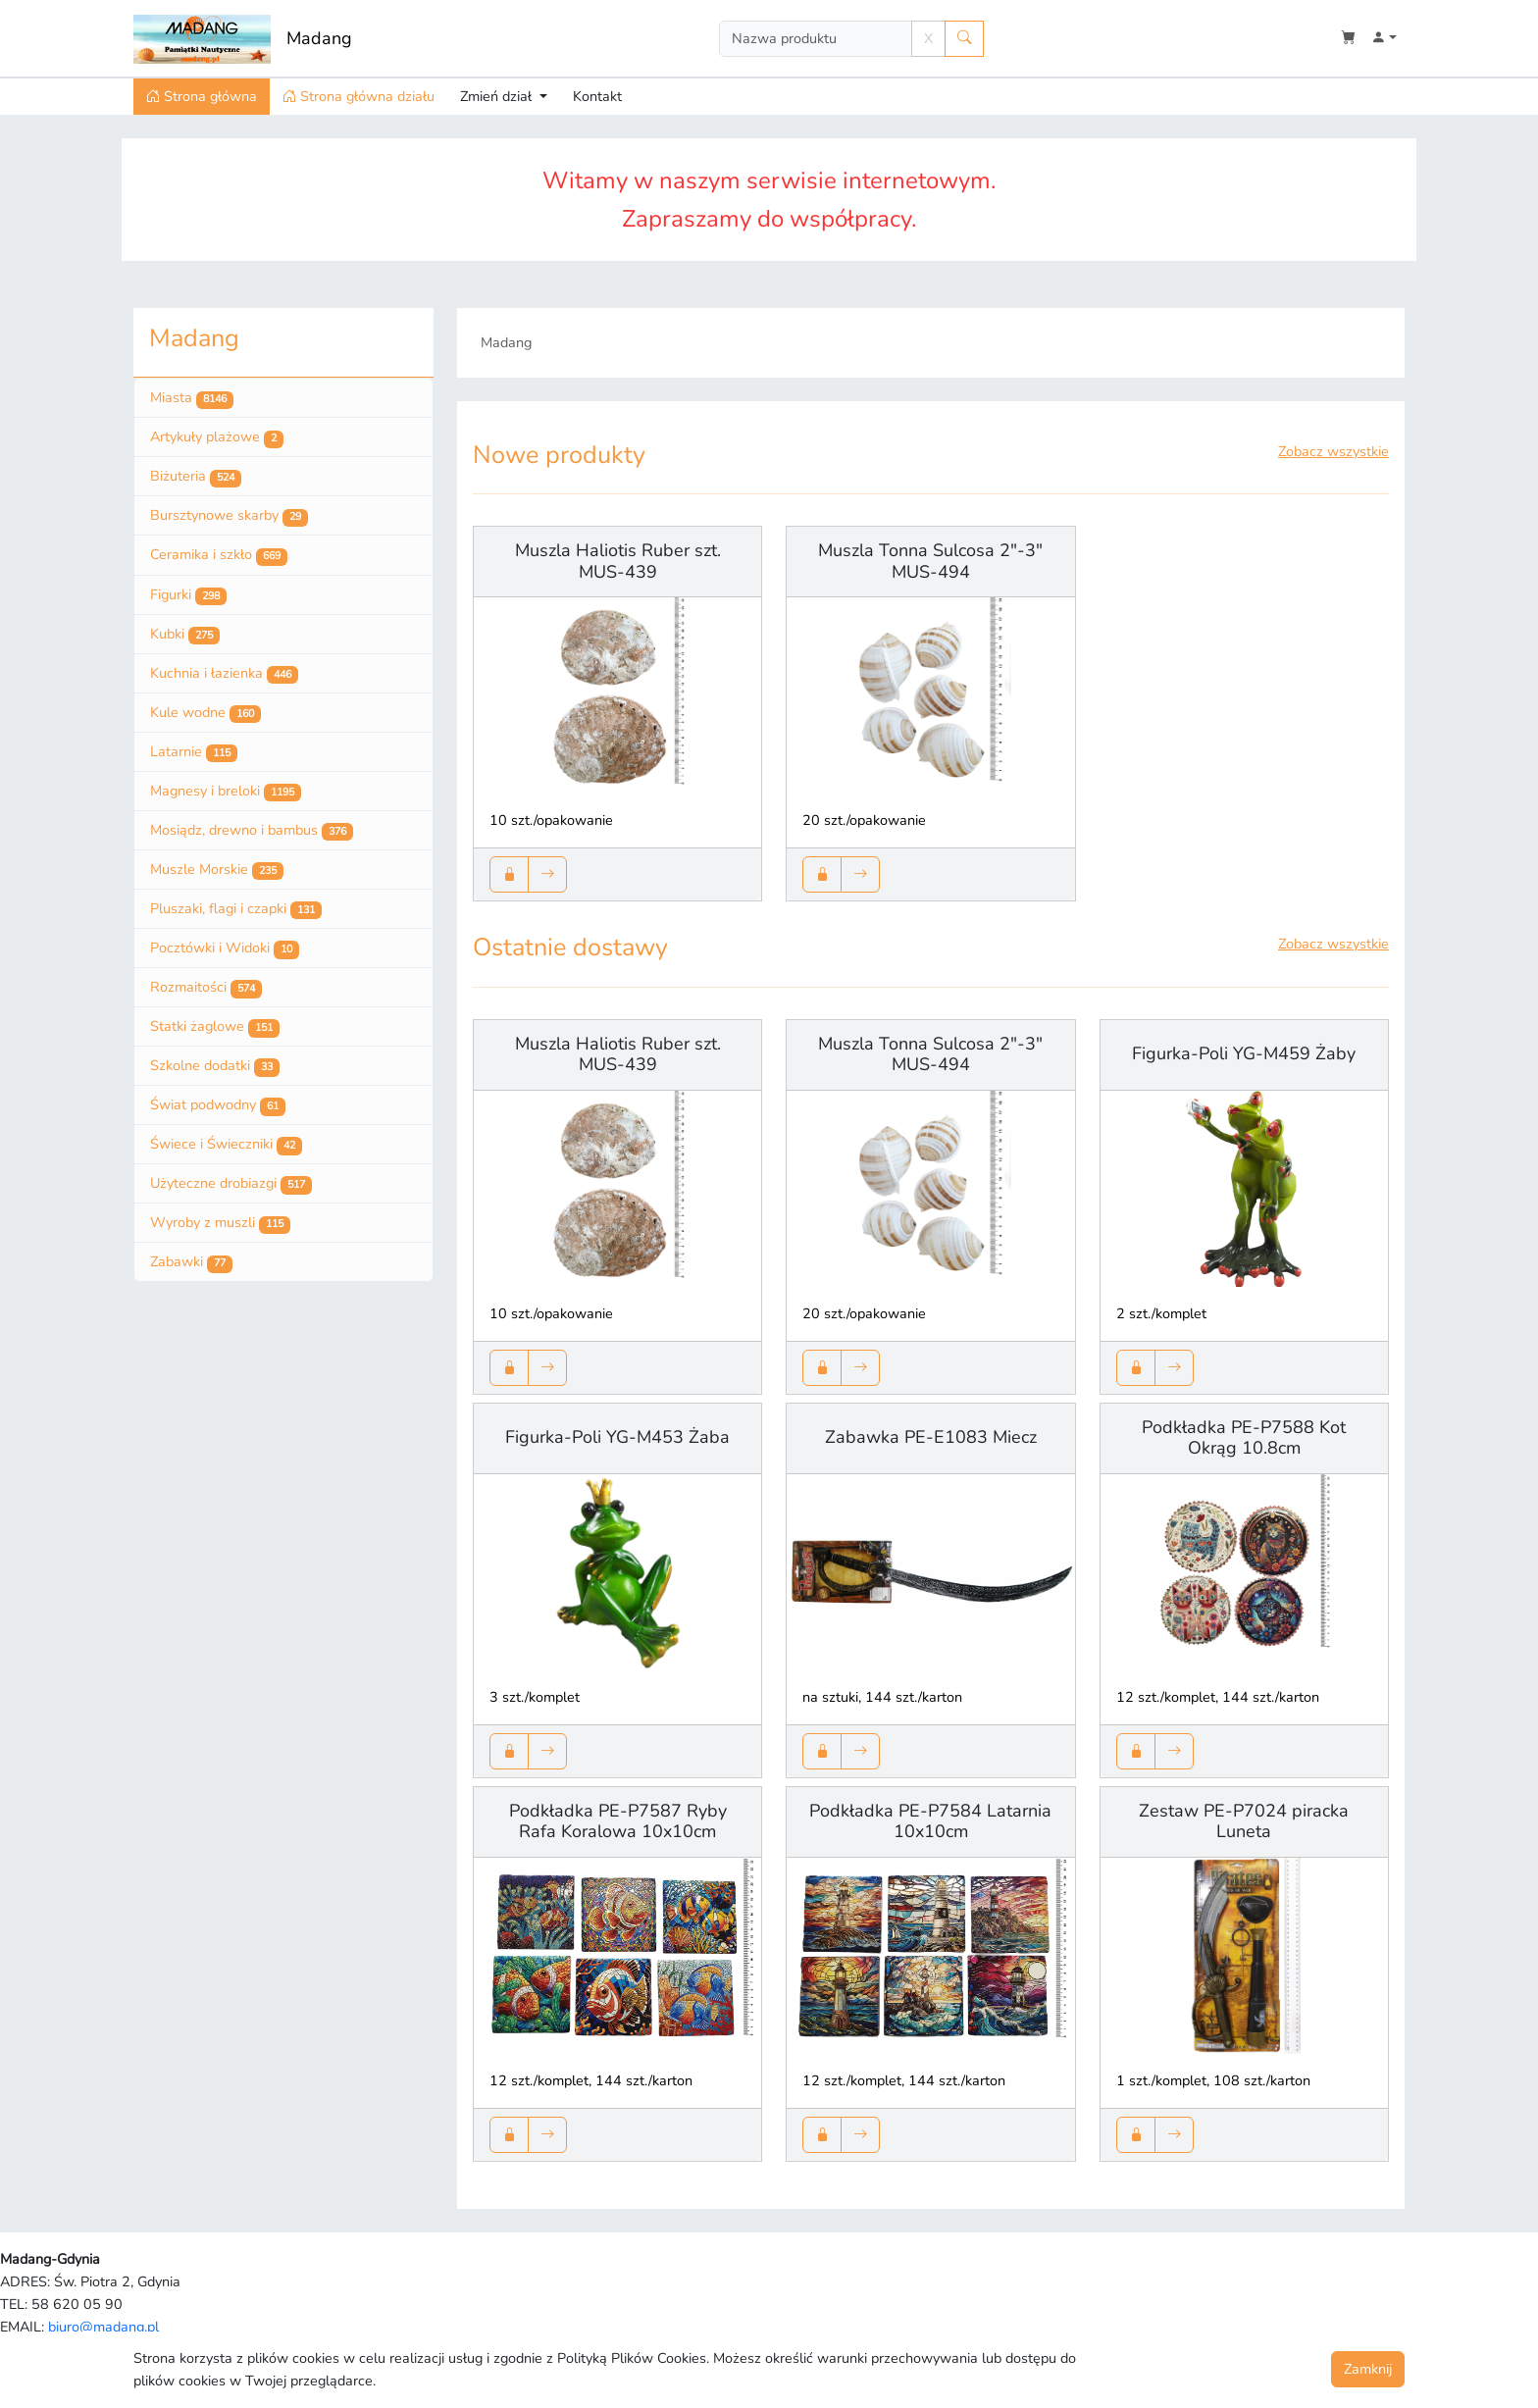 This screenshot has width=1538, height=2408. What do you see at coordinates (216, 437) in the screenshot?
I see `Artykuły plażowe` at bounding box center [216, 437].